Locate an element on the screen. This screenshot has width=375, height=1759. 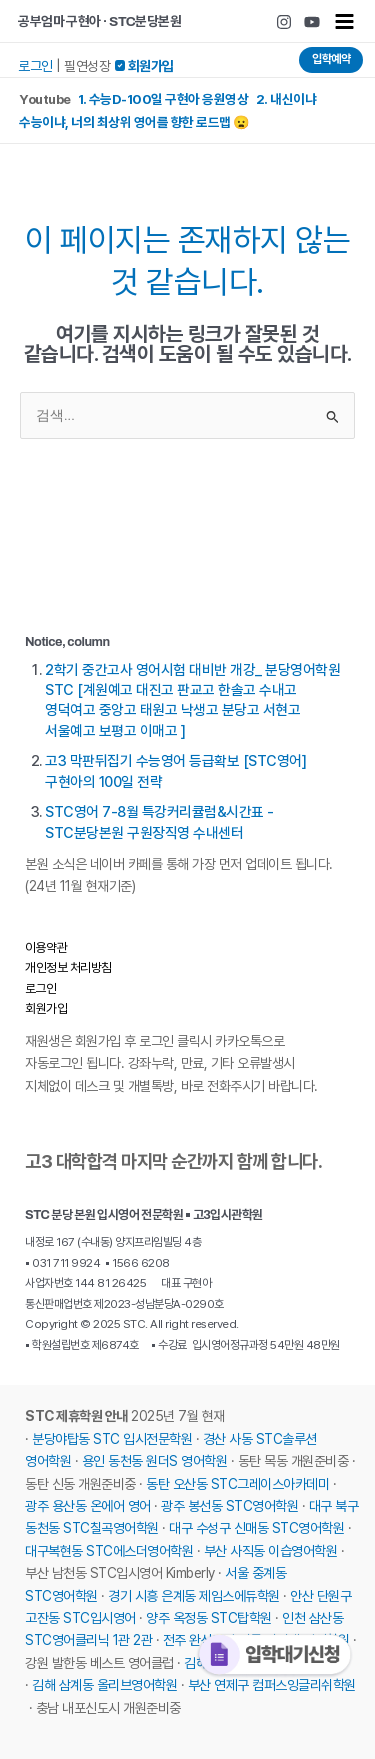
대구 수성구 신매동 STC영어학원 is located at coordinates (256, 1528).